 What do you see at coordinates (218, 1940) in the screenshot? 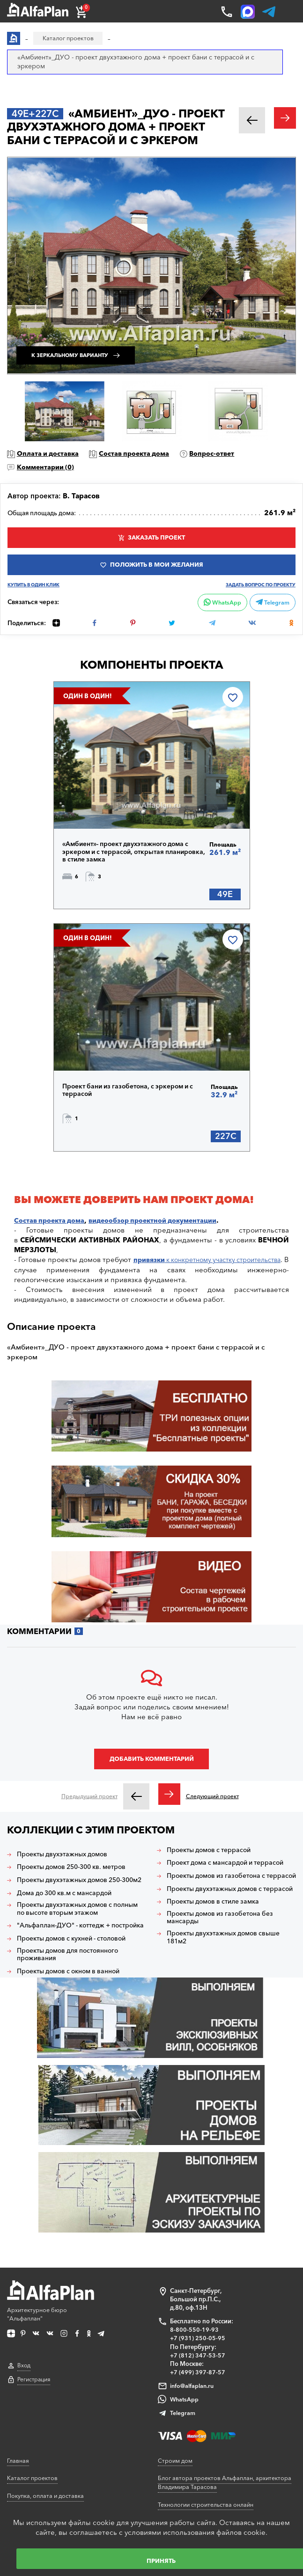
I see `Проекты домов в стиле замка` at bounding box center [218, 1940].